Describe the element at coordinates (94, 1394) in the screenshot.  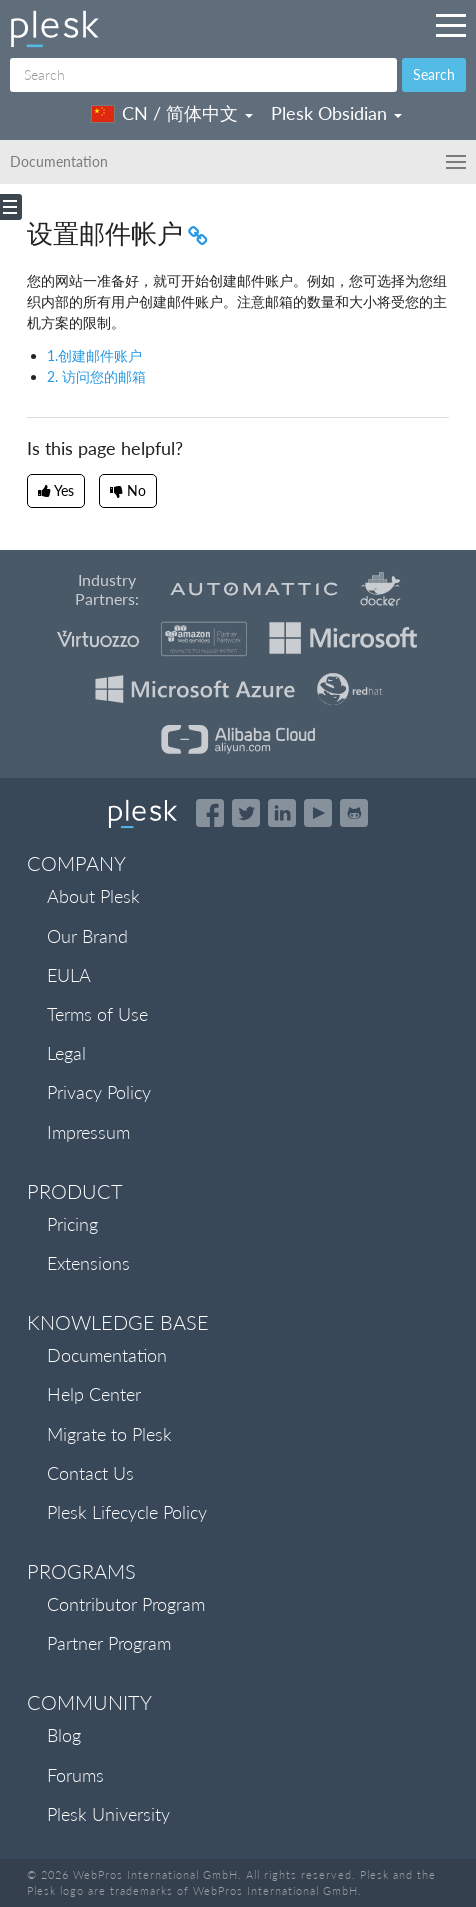
I see `Help Center` at that location.